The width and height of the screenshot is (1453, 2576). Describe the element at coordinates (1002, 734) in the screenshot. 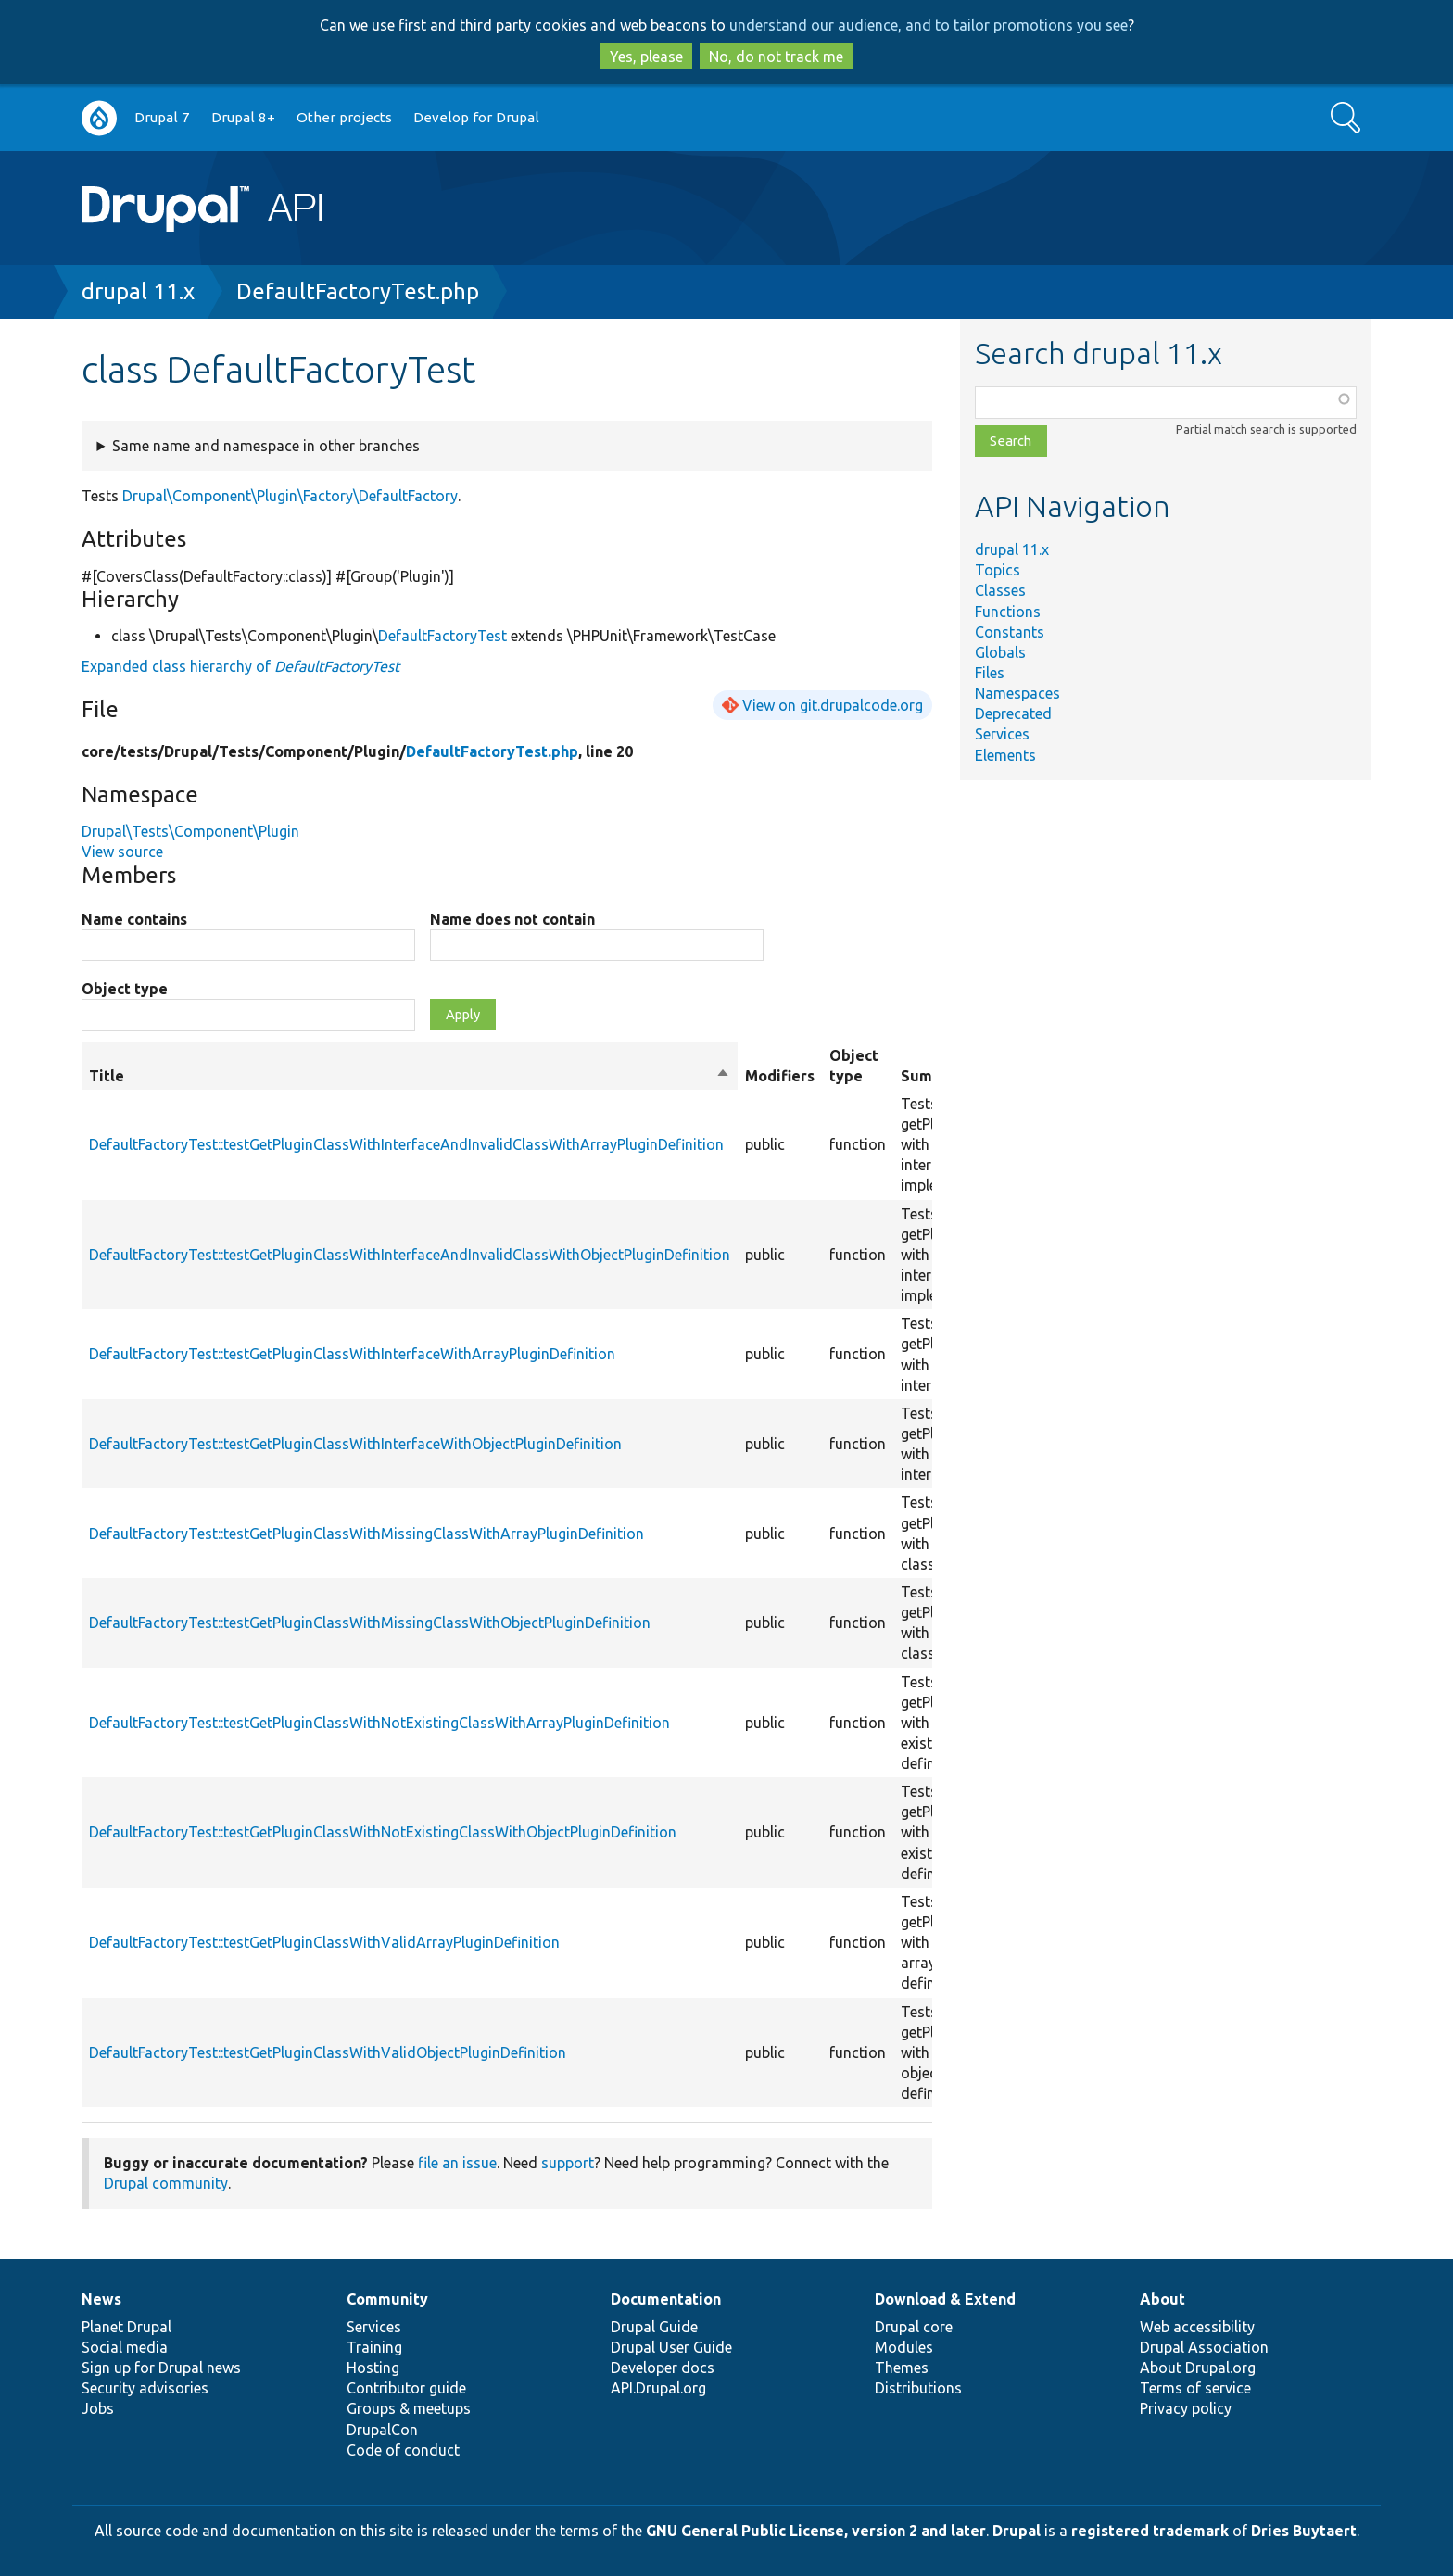

I see `Services` at that location.